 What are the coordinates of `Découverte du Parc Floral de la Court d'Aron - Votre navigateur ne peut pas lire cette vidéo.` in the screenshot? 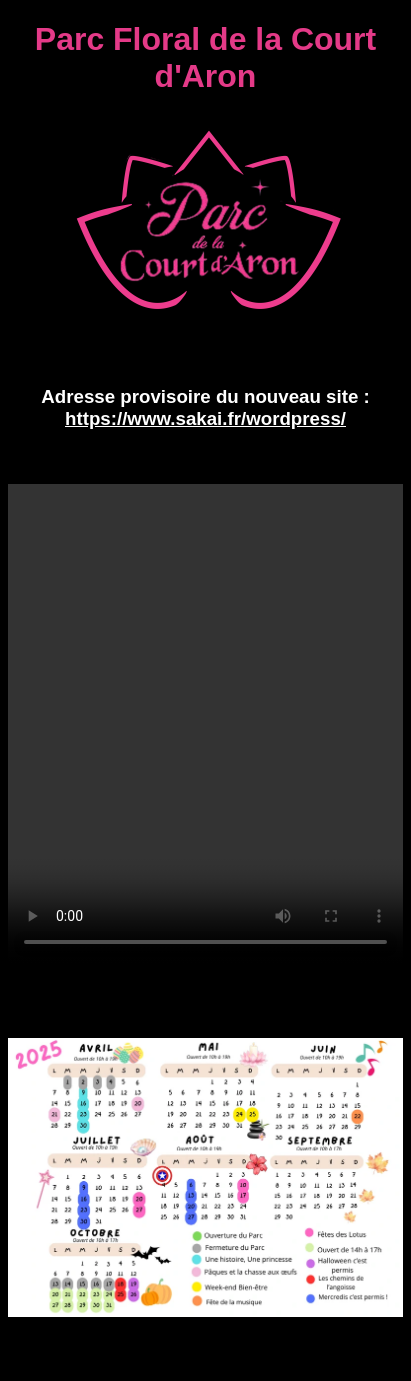 It's located at (205, 724).